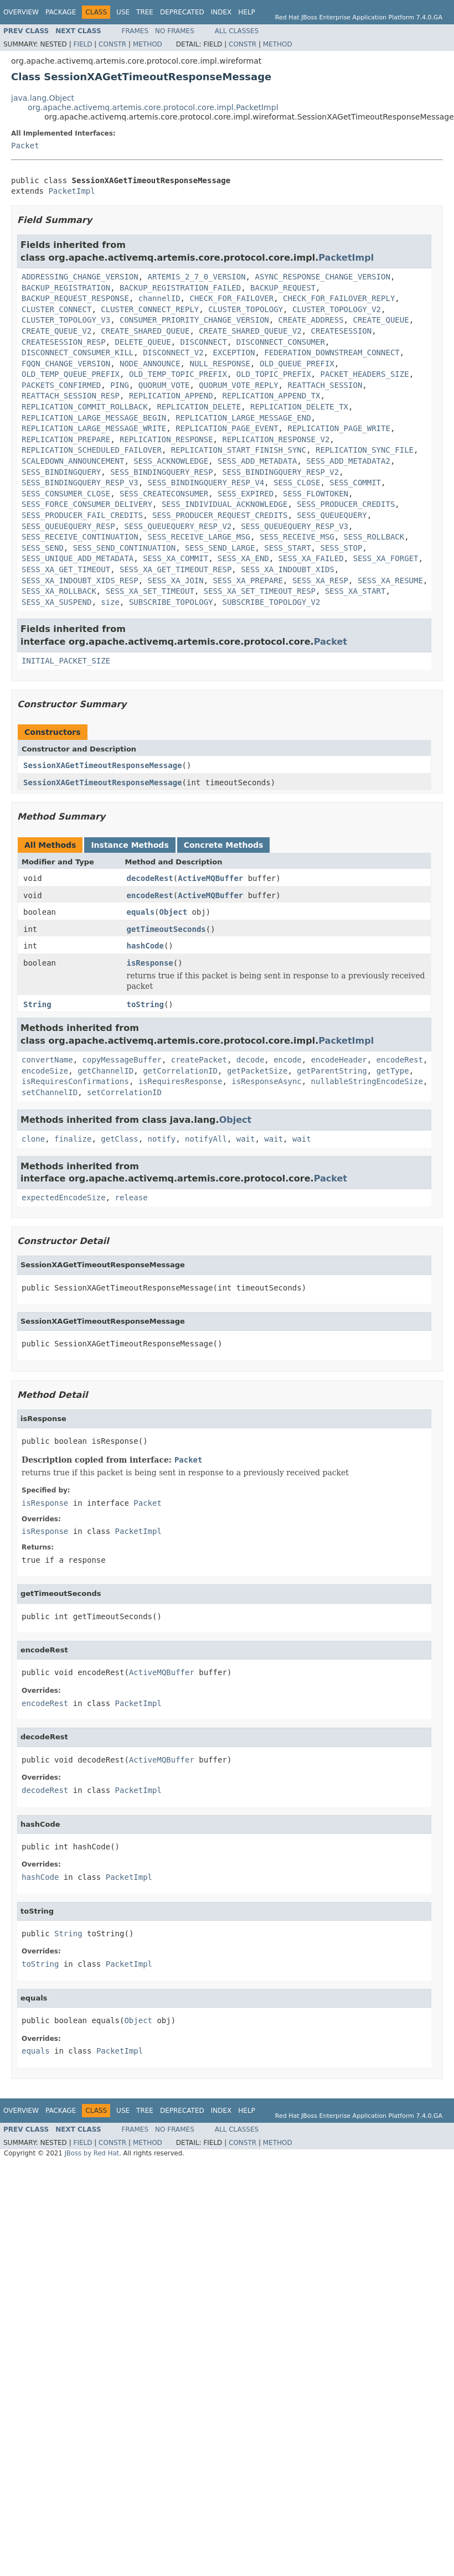  Describe the element at coordinates (66, 287) in the screenshot. I see `BACKUP_REGISTRATION` at that location.